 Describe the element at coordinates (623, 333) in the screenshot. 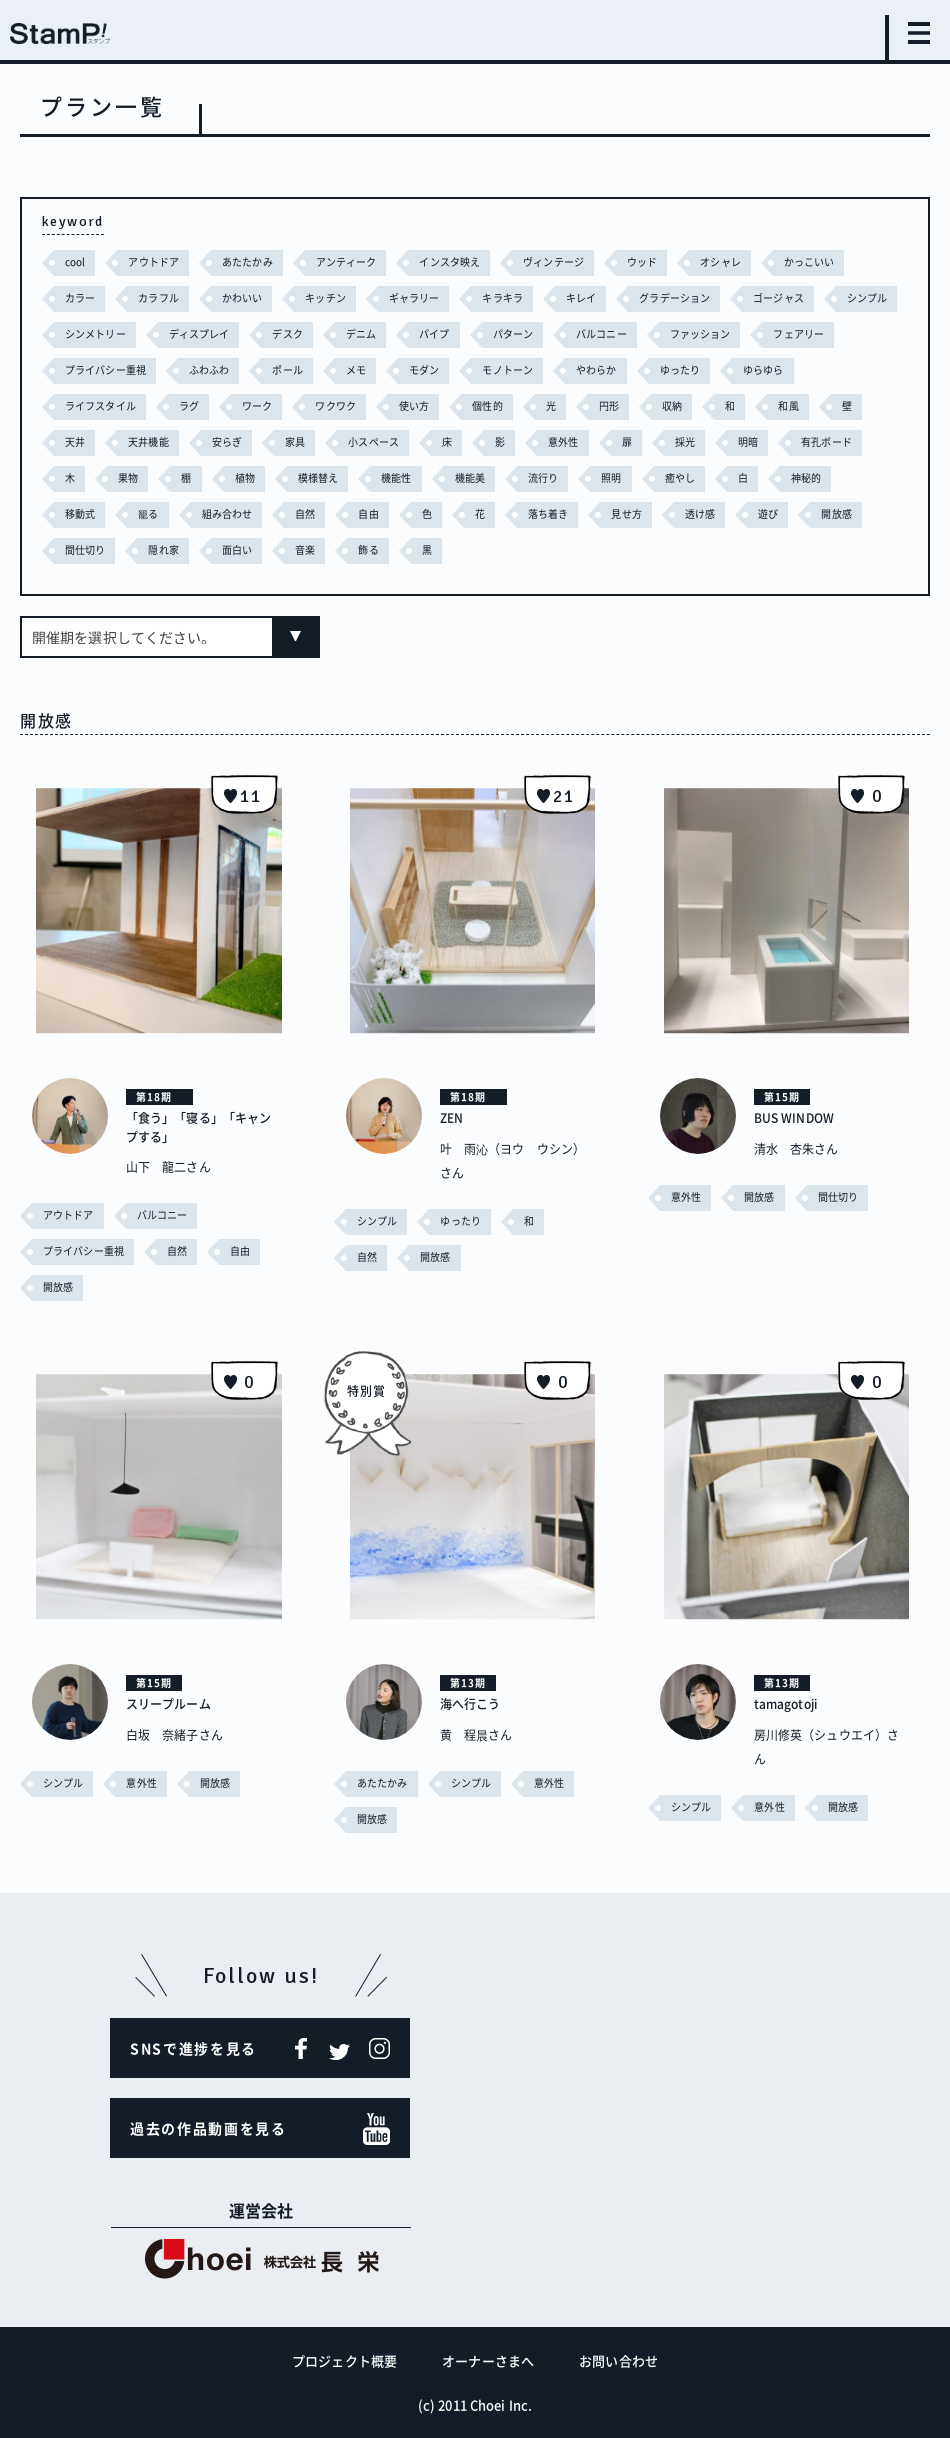

I see `パターン` at that location.